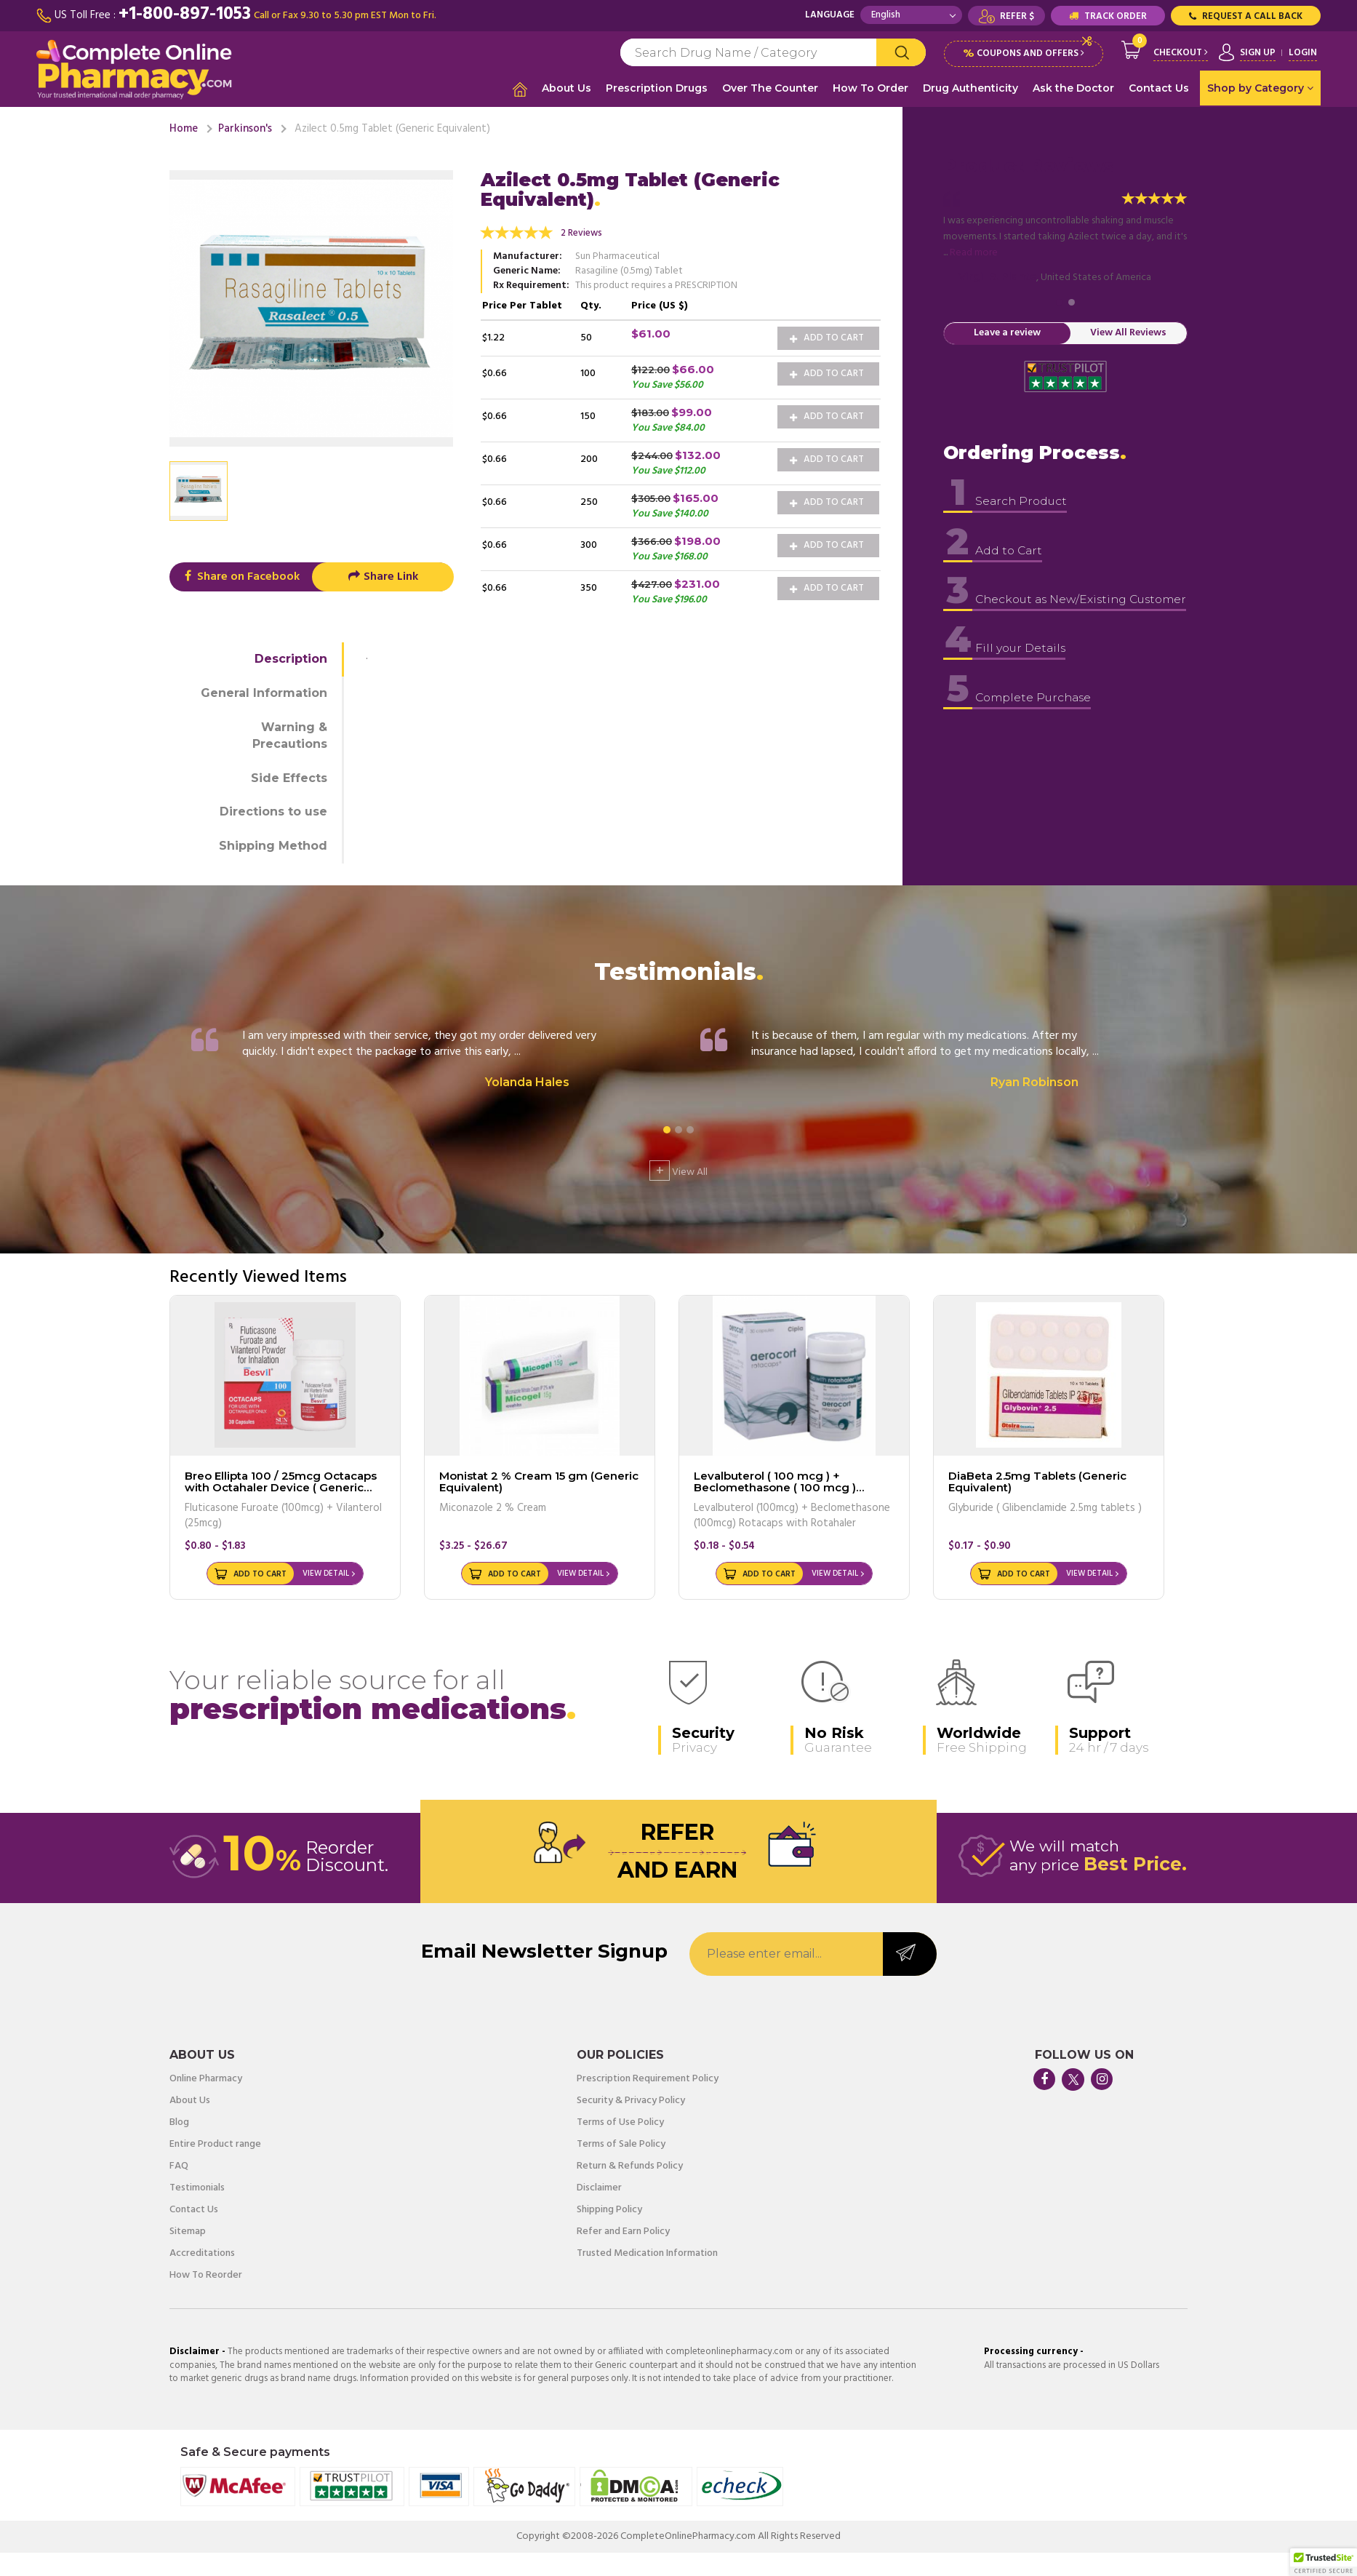  Describe the element at coordinates (205, 2078) in the screenshot. I see `Online Pharmacy` at that location.